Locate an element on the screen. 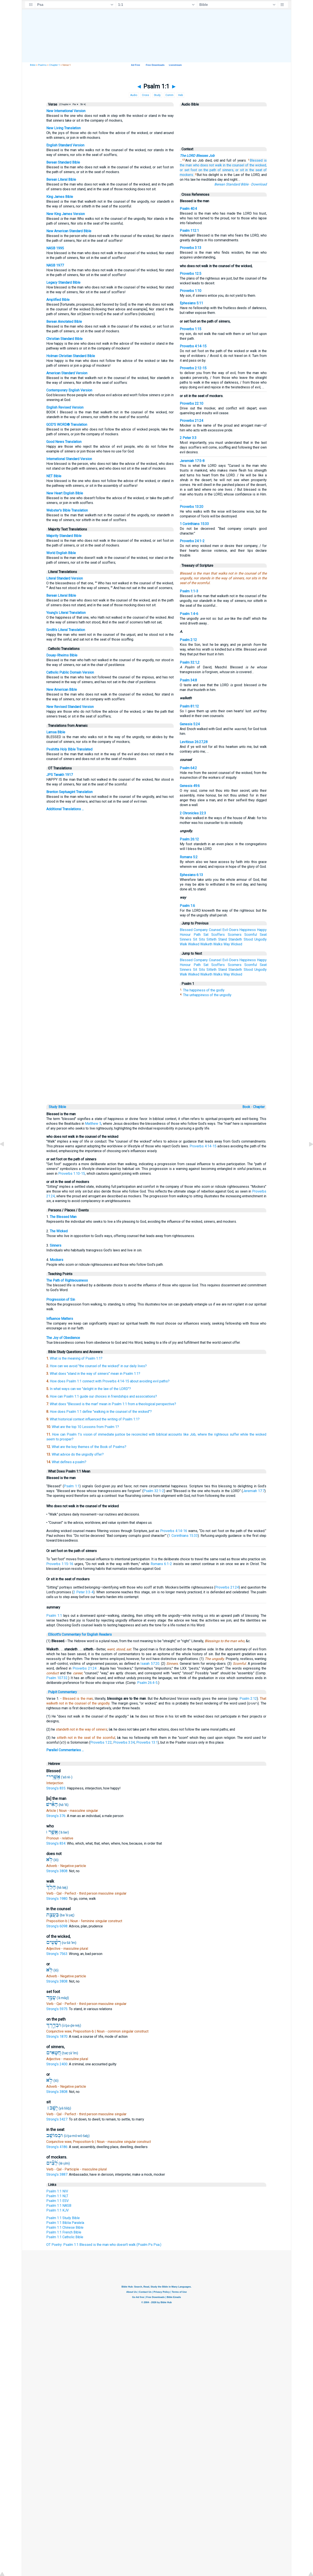  Sat is located at coordinates (205, 935).